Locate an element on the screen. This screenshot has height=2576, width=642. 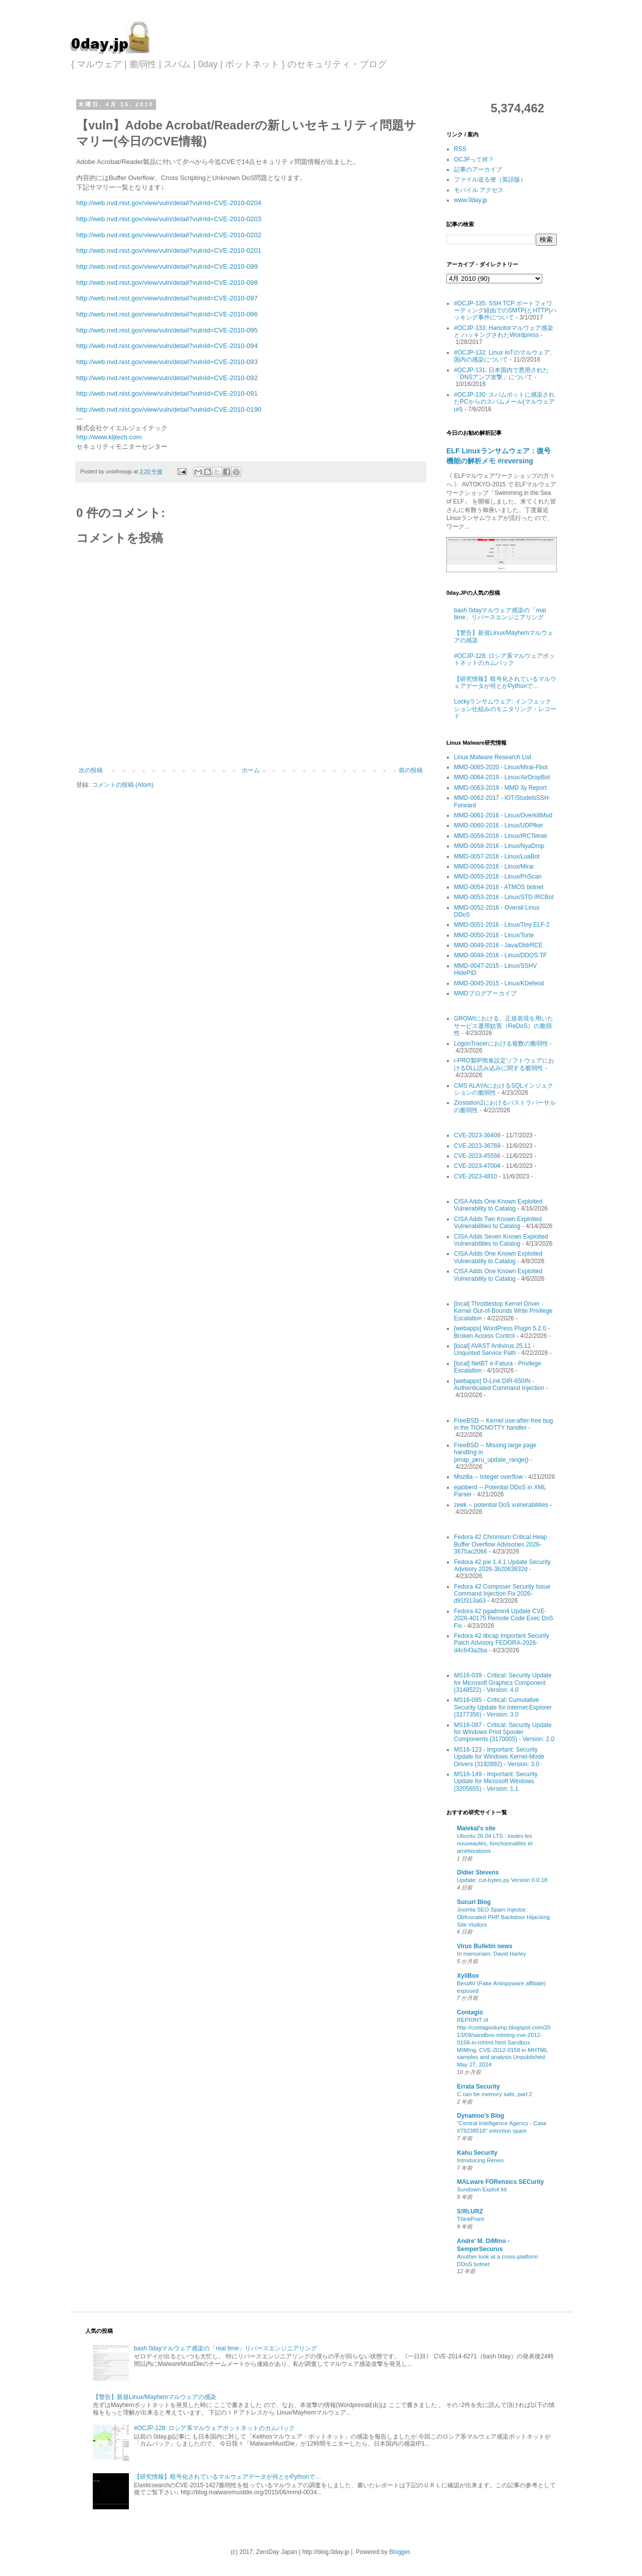
[local] Throttlestop Kernel Driver - Kernel Out-of-Bounds Write Privilege Escalation is located at coordinates (503, 1311).